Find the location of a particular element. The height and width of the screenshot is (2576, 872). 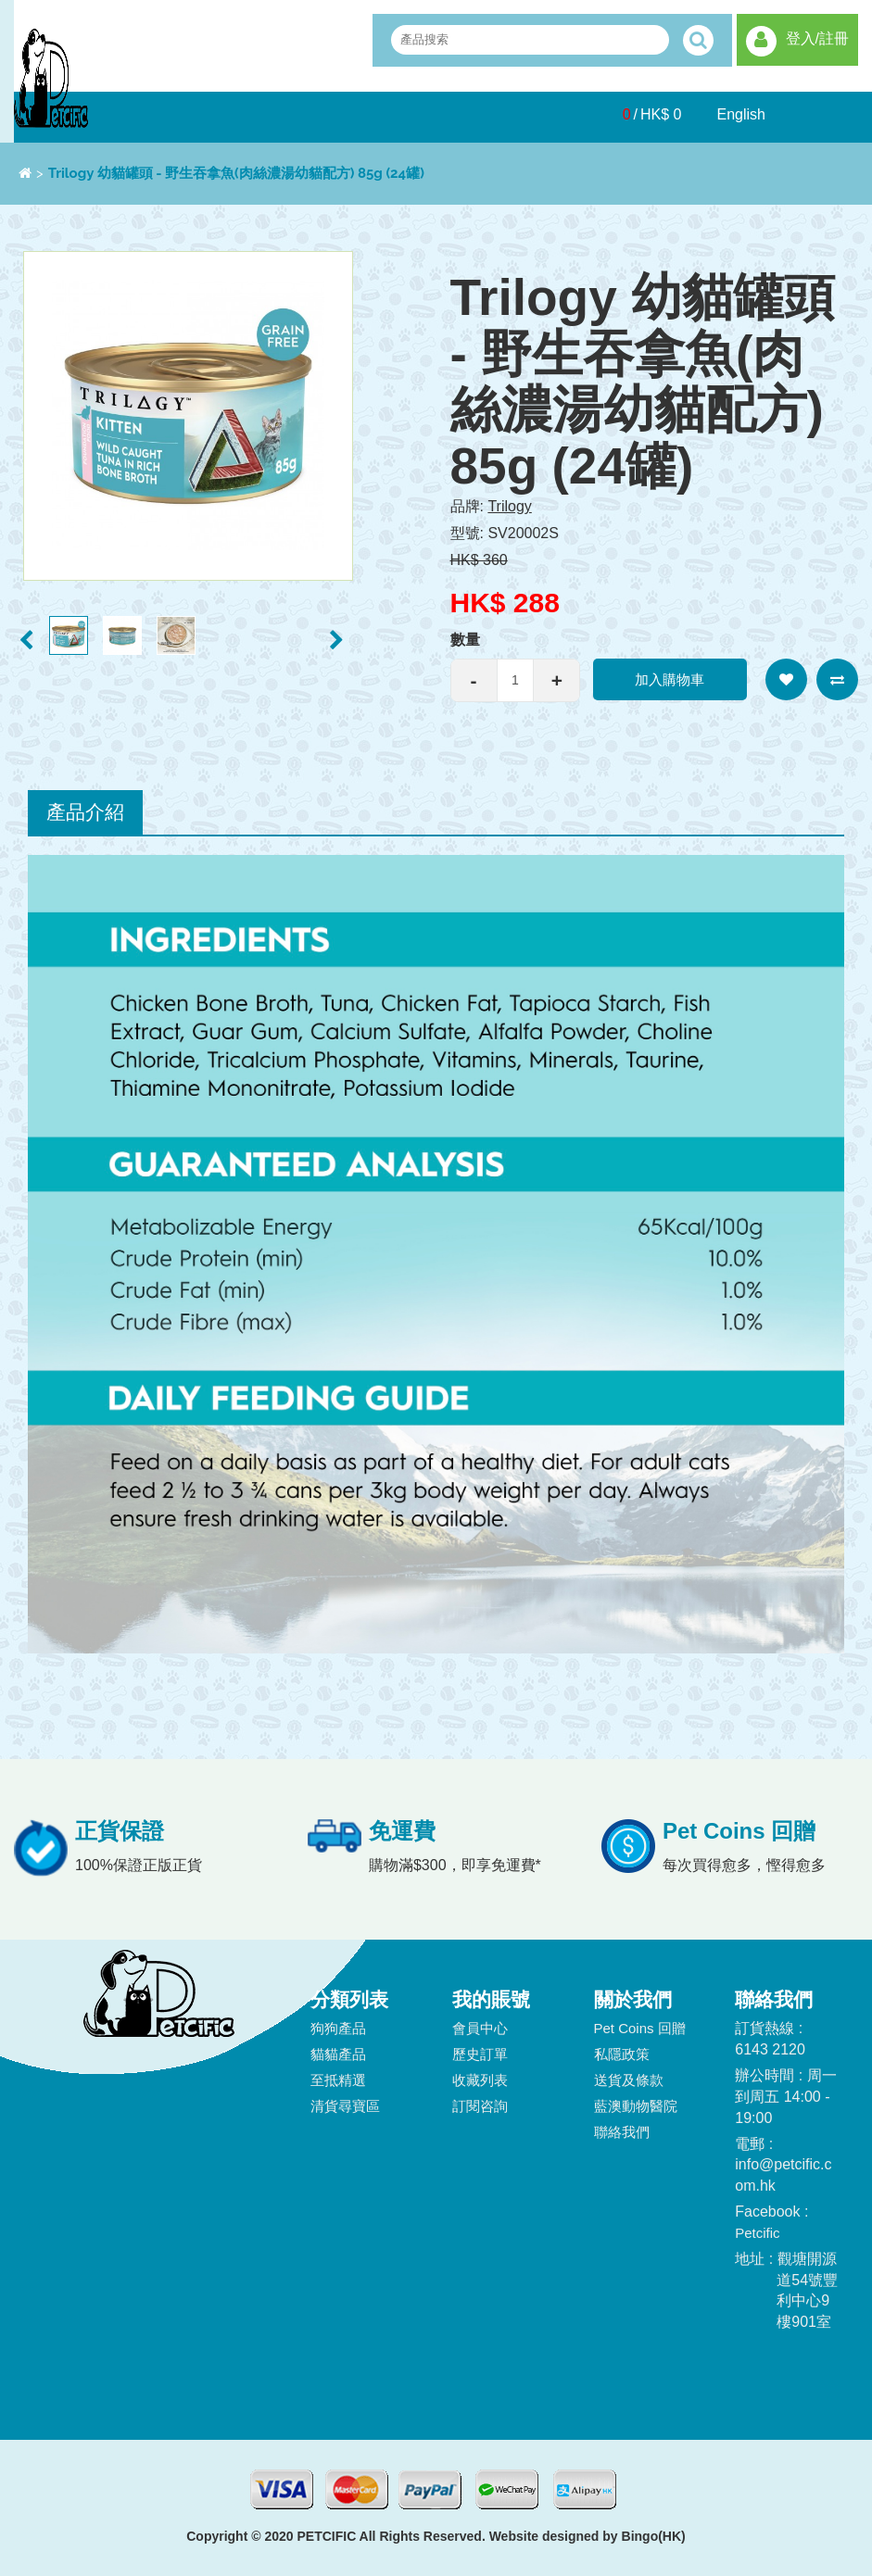

Bingo(HK) is located at coordinates (654, 2536).